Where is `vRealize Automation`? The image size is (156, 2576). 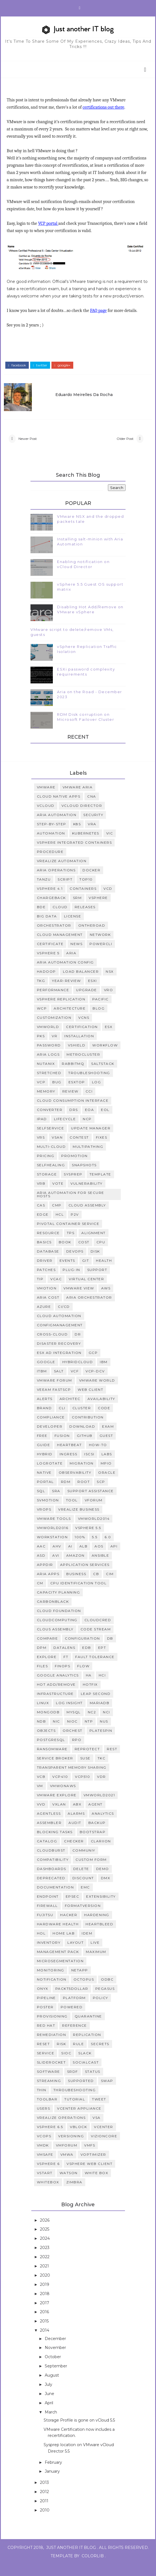 vRealize Automation is located at coordinates (62, 872).